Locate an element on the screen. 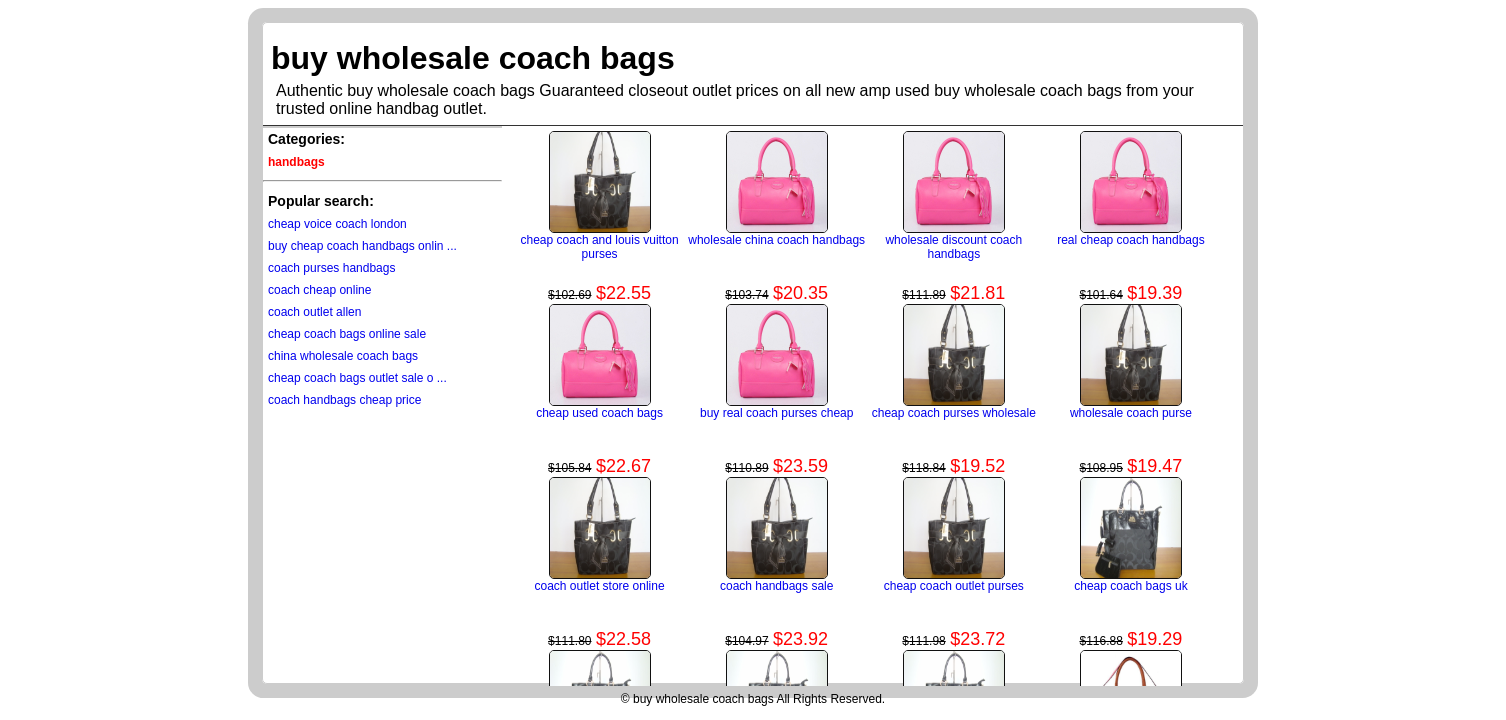  coach outlet allen is located at coordinates (314, 312).